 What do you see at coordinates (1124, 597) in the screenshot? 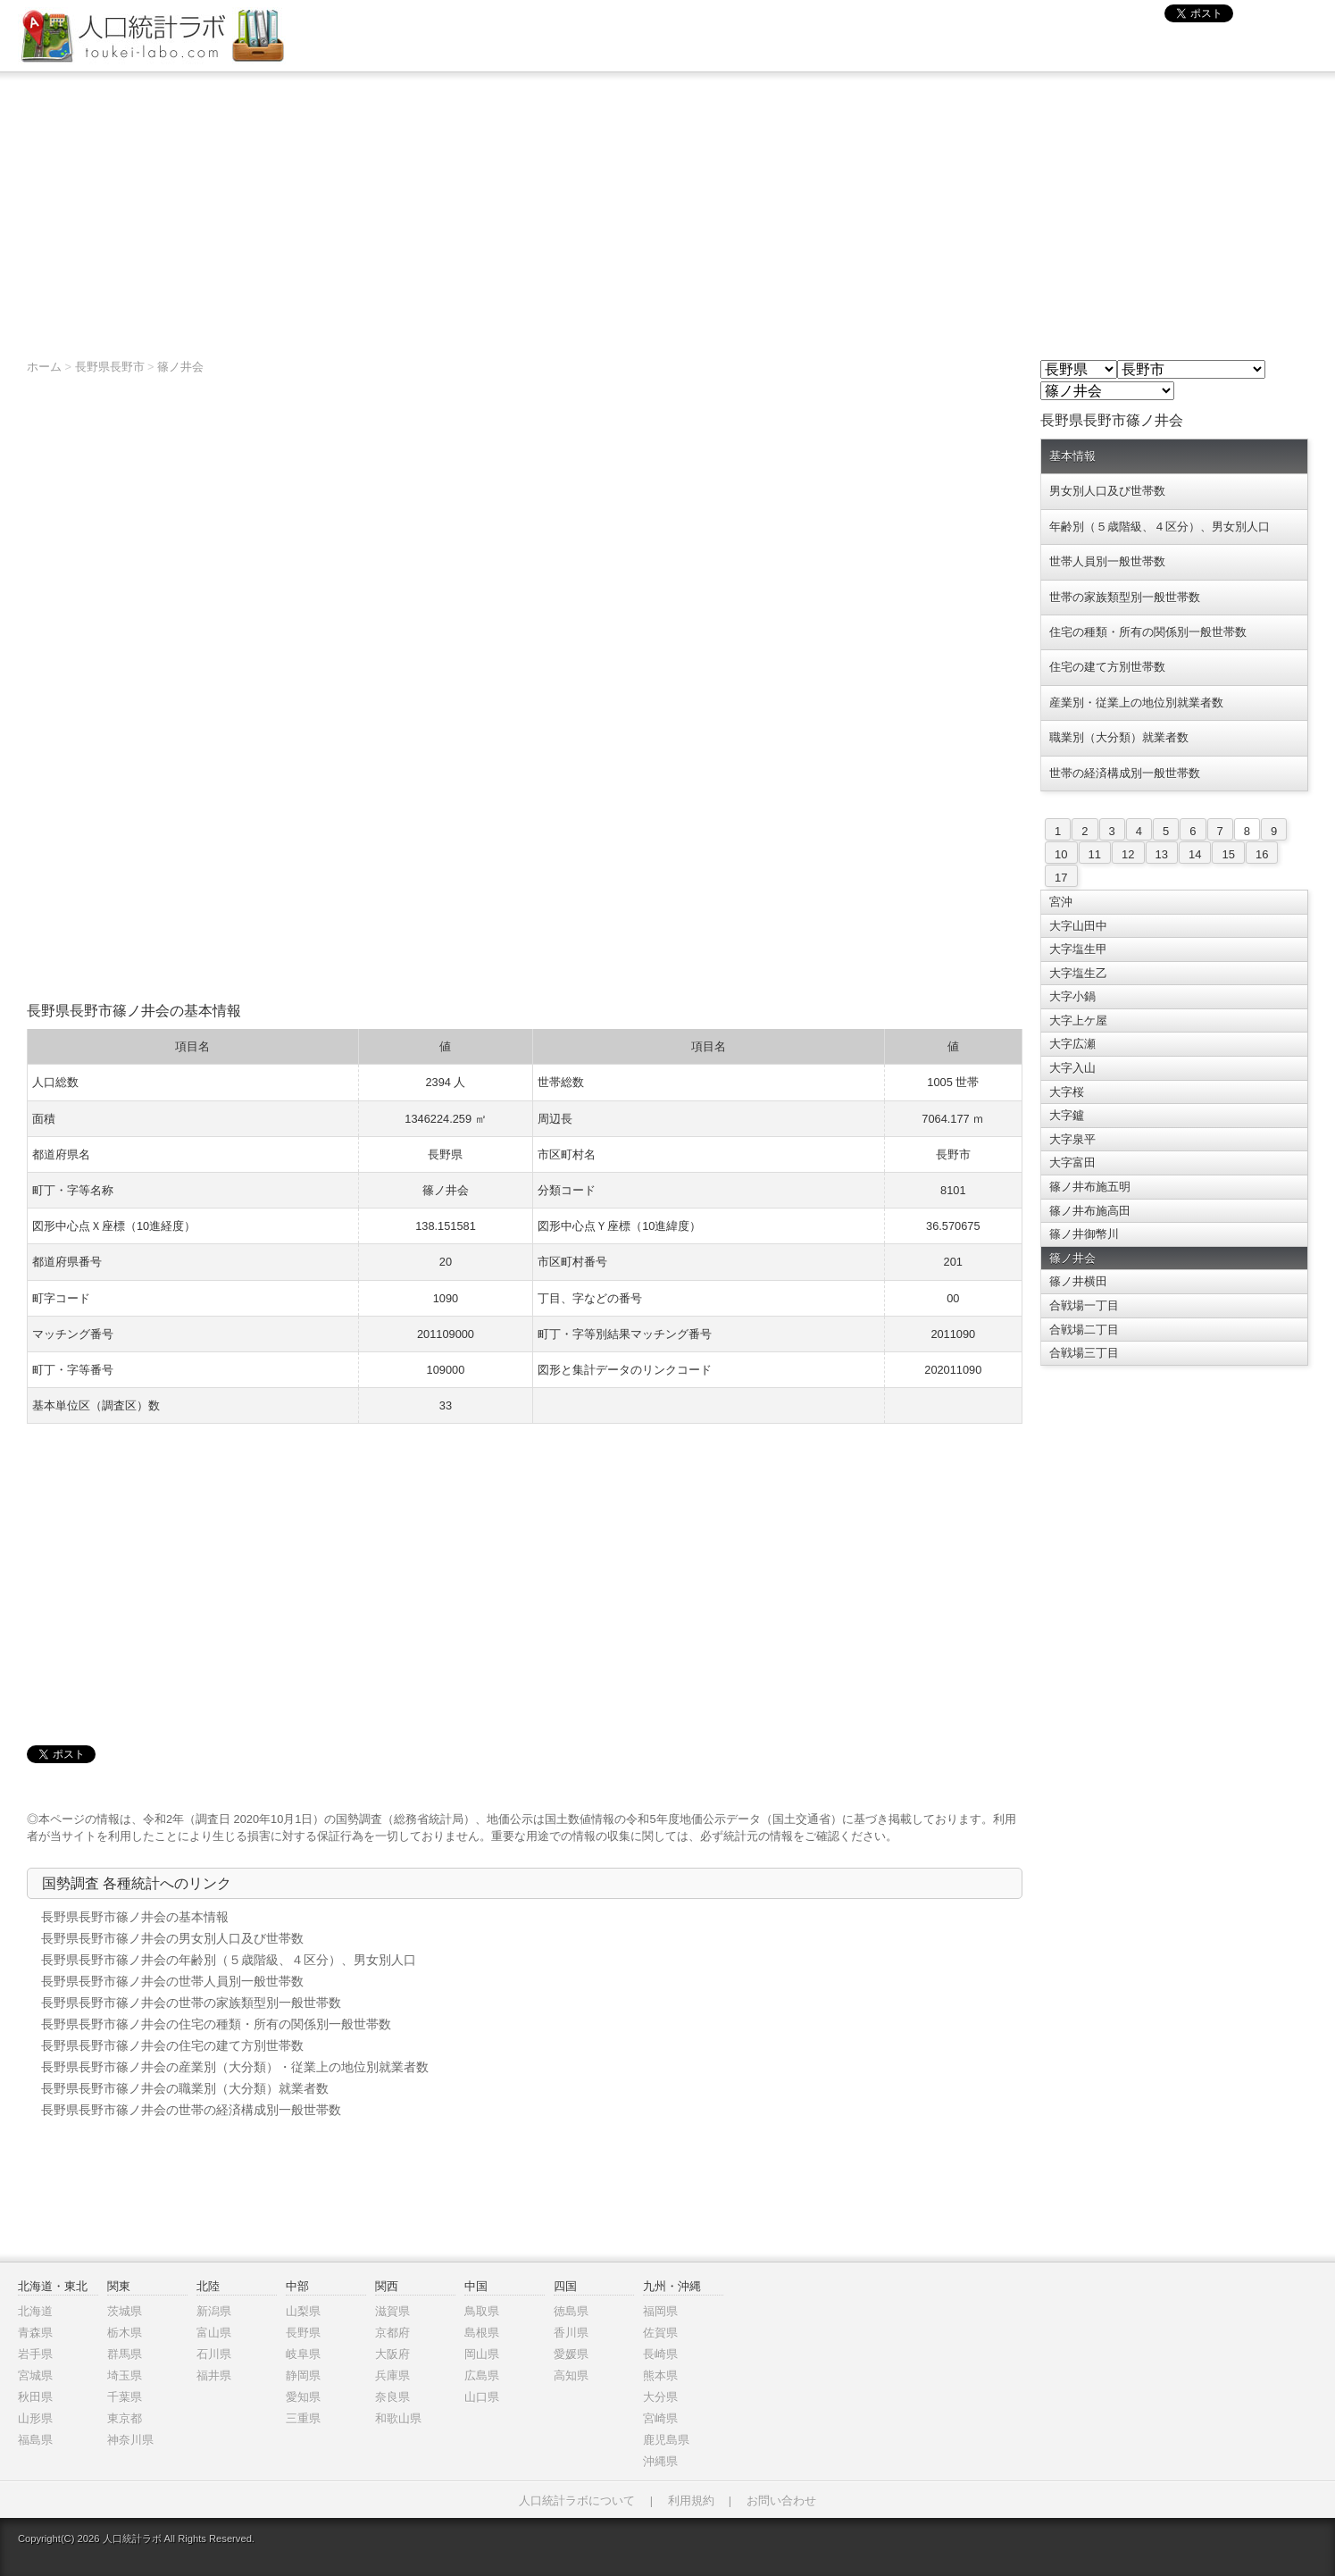
I see `世帯の家族類型別一般世帯数` at bounding box center [1124, 597].